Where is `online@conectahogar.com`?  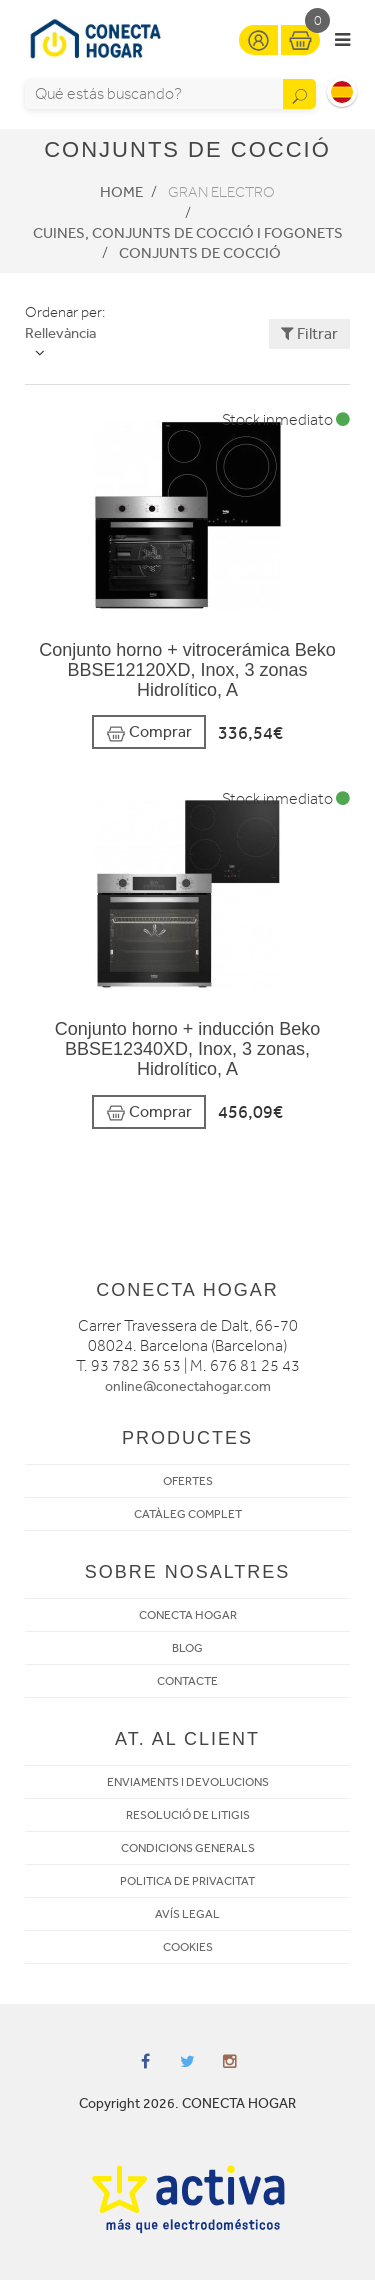 online@conectahogar.com is located at coordinates (188, 1386).